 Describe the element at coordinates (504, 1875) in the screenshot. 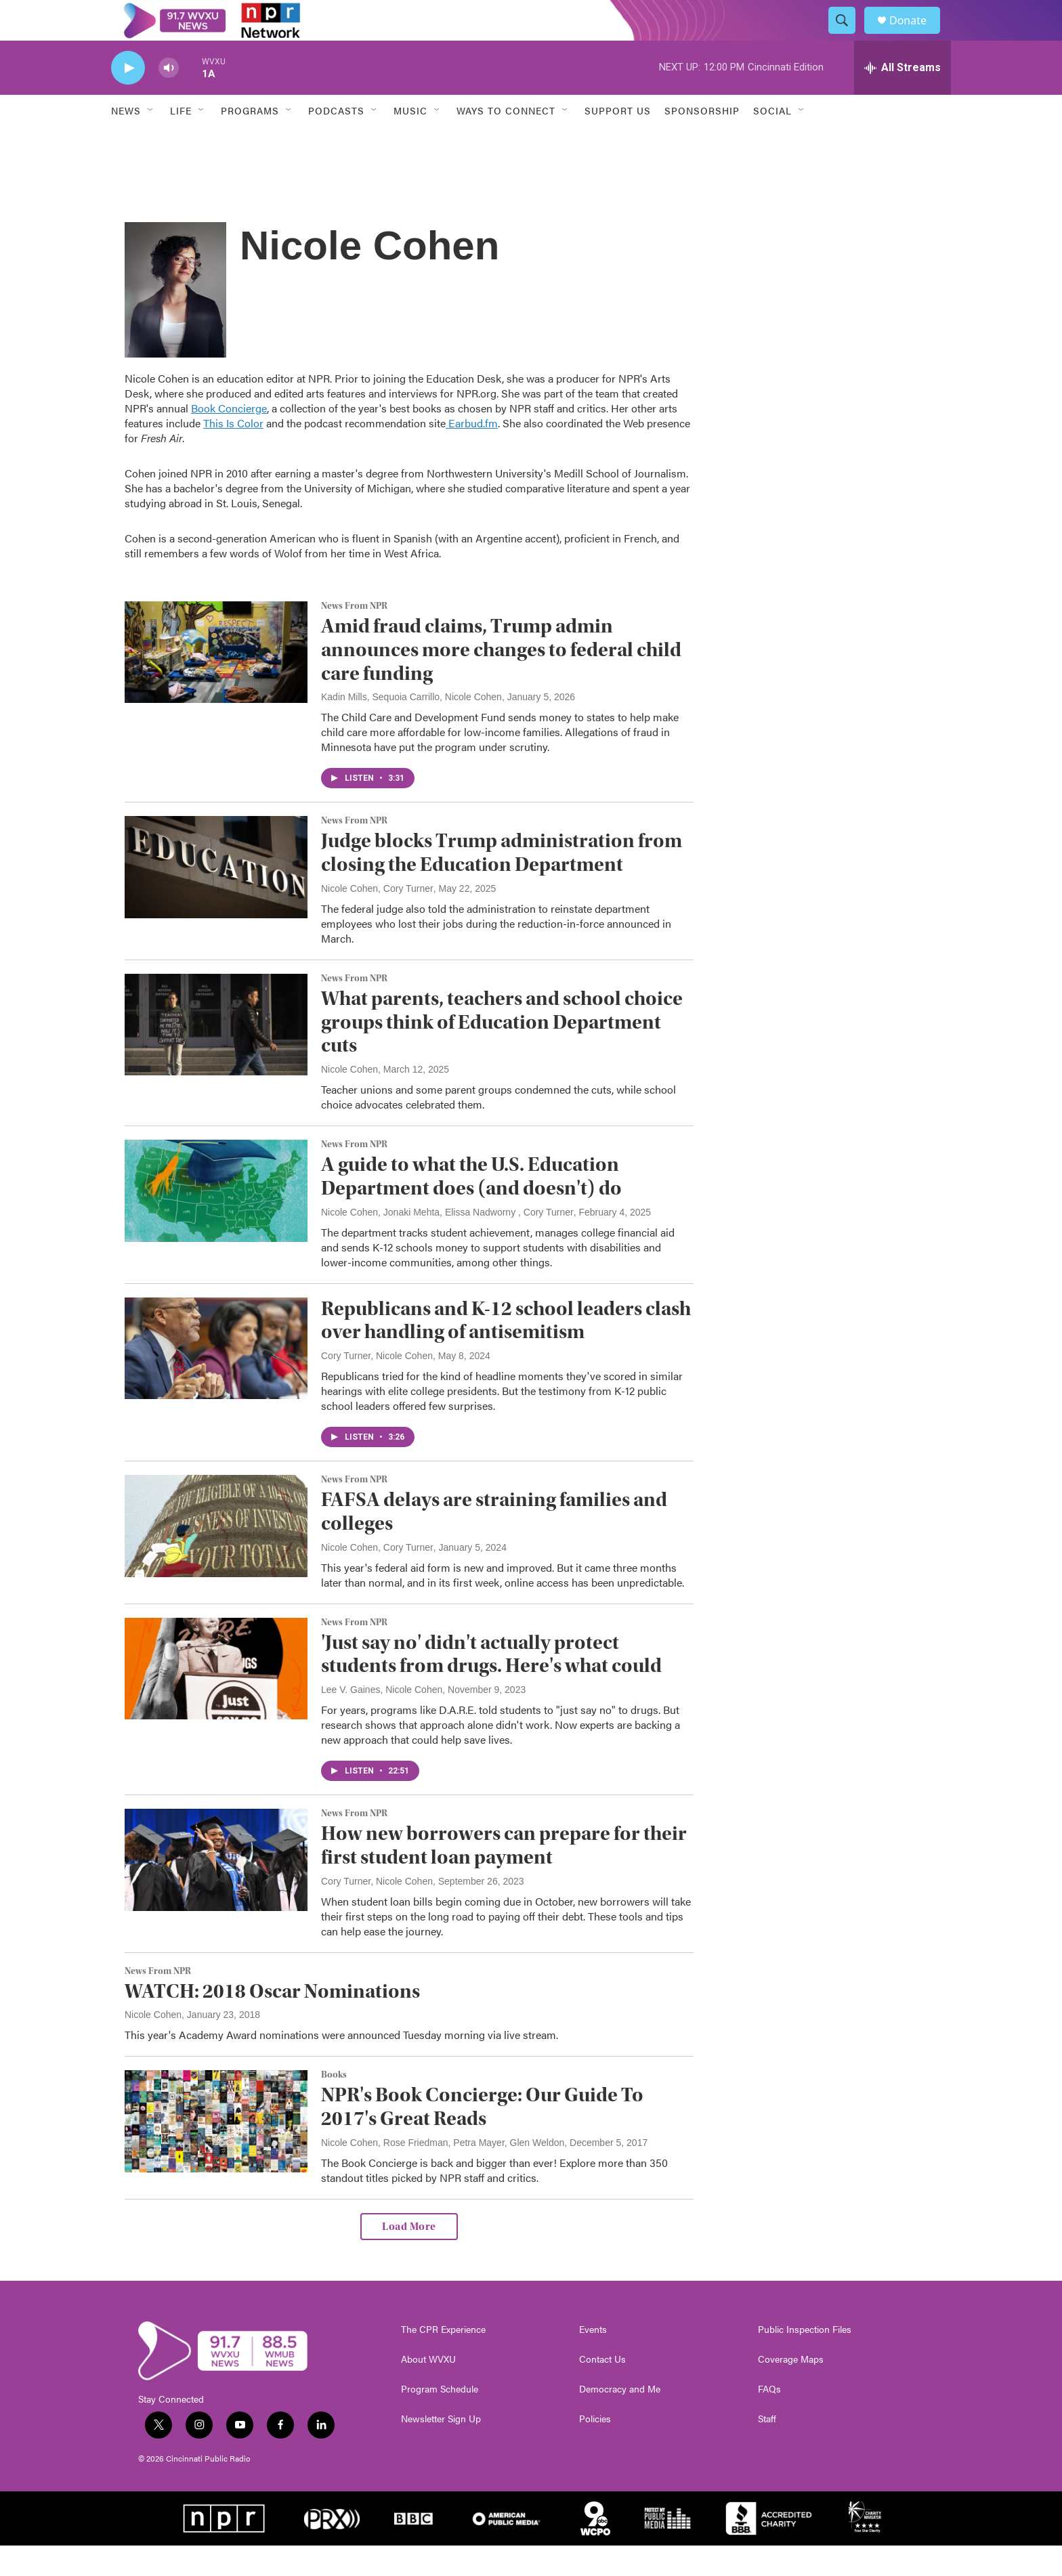

I see `How new borrowers can prepare for their first student loan payment` at that location.